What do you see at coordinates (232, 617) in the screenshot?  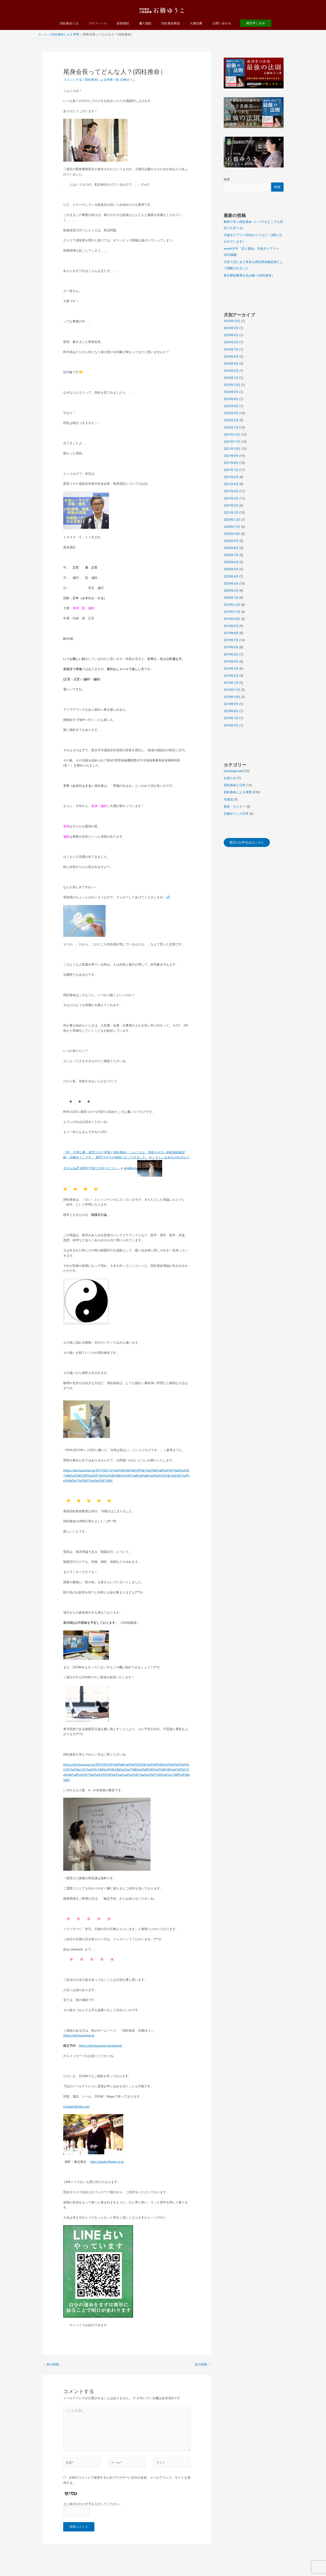 I see `2019年10月` at bounding box center [232, 617].